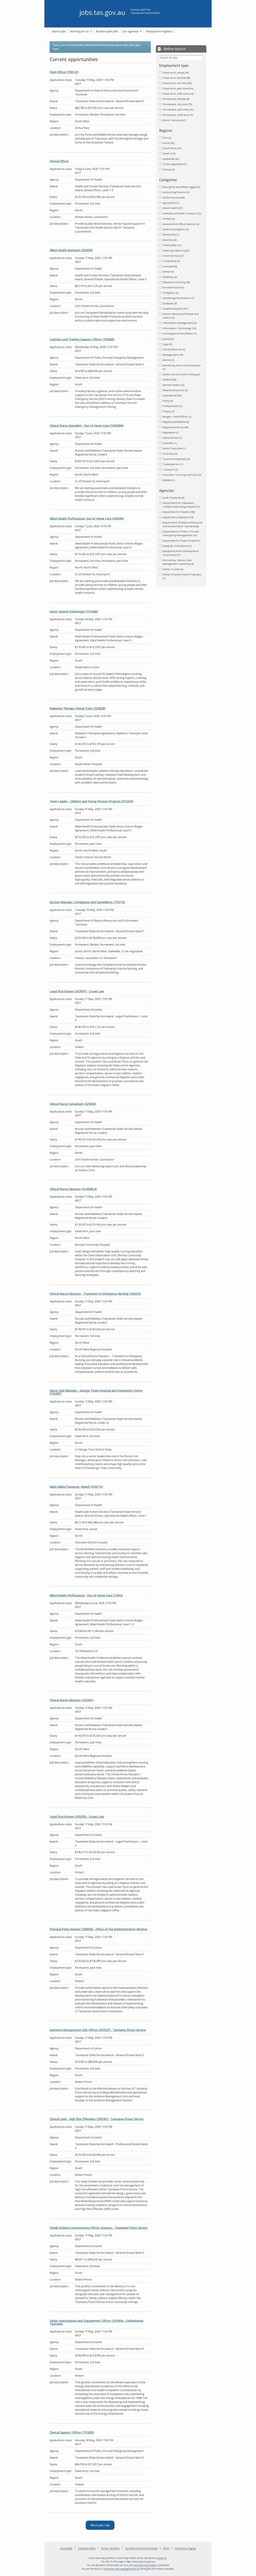  What do you see at coordinates (176, 421) in the screenshot?
I see `Registered Midwife` at bounding box center [176, 421].